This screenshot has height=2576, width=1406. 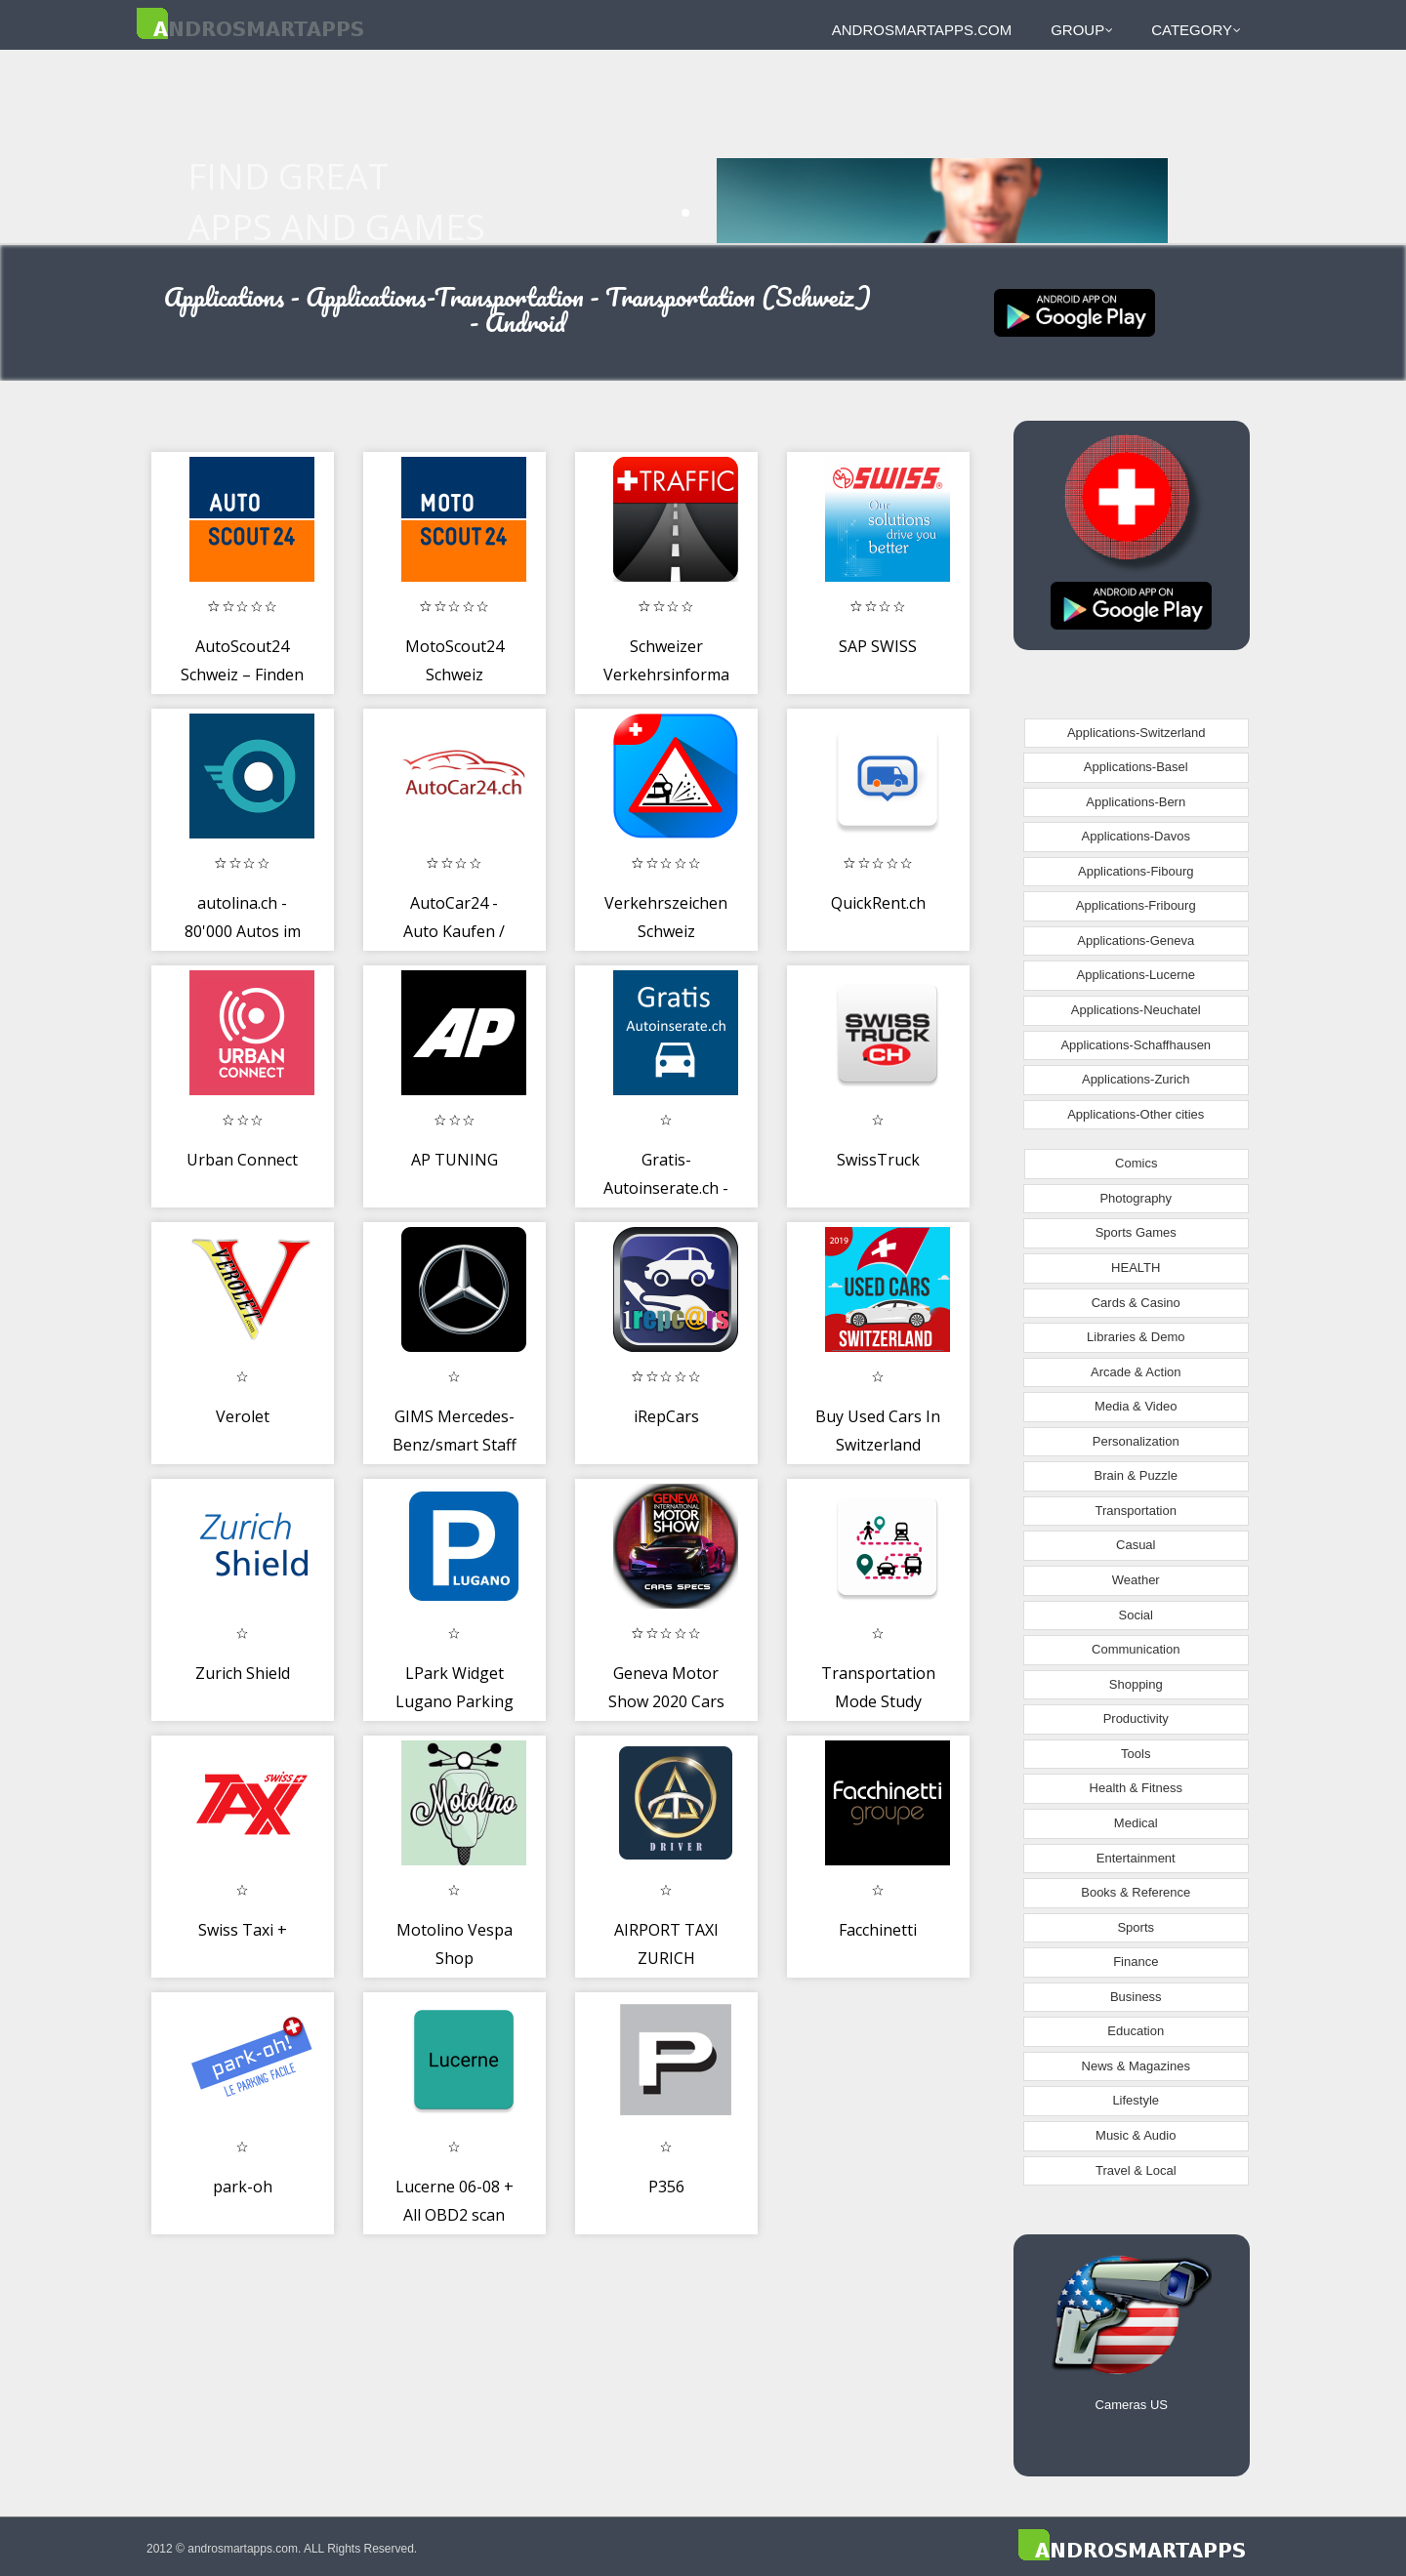 I want to click on Urban Connect, so click(x=242, y=1159).